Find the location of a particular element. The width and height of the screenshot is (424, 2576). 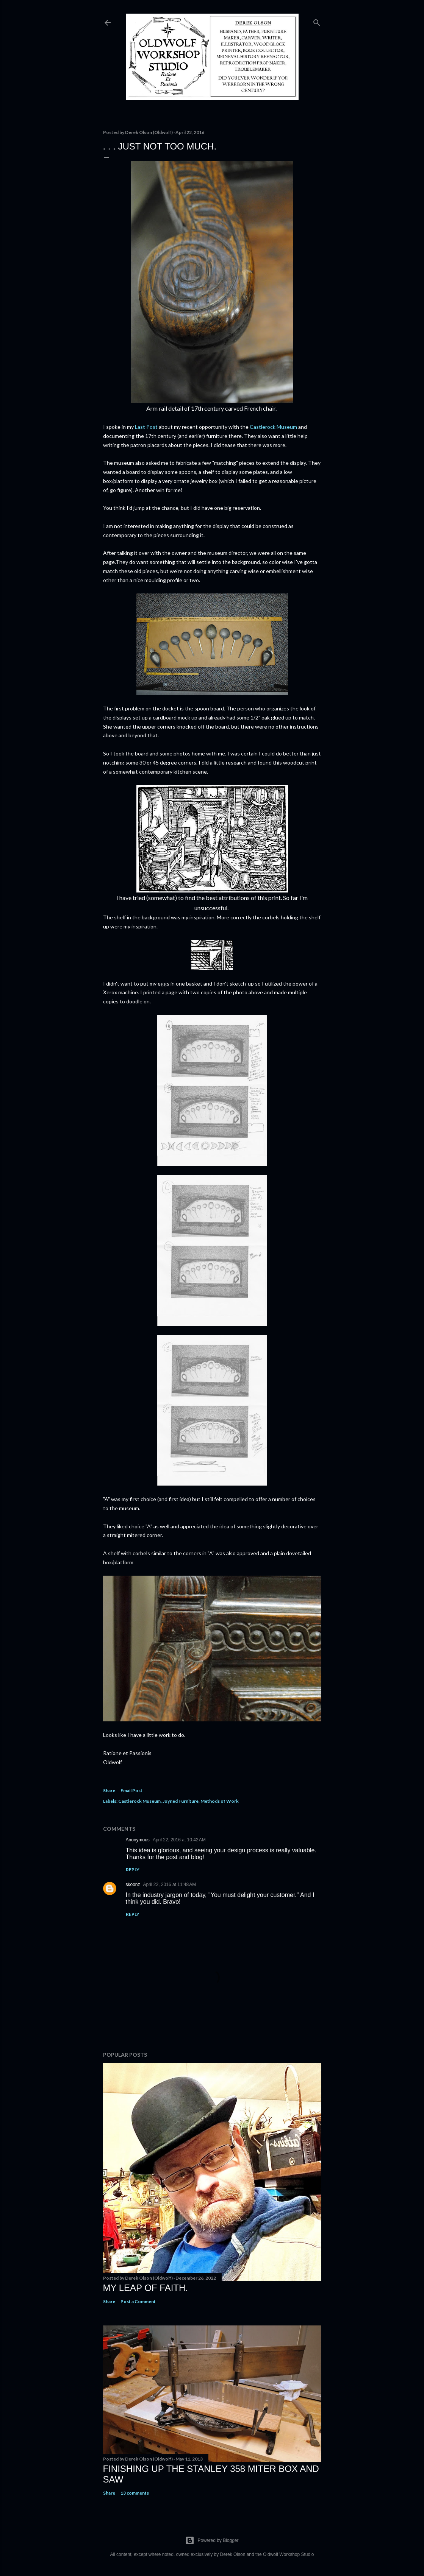

Methods of Work is located at coordinates (219, 1801).